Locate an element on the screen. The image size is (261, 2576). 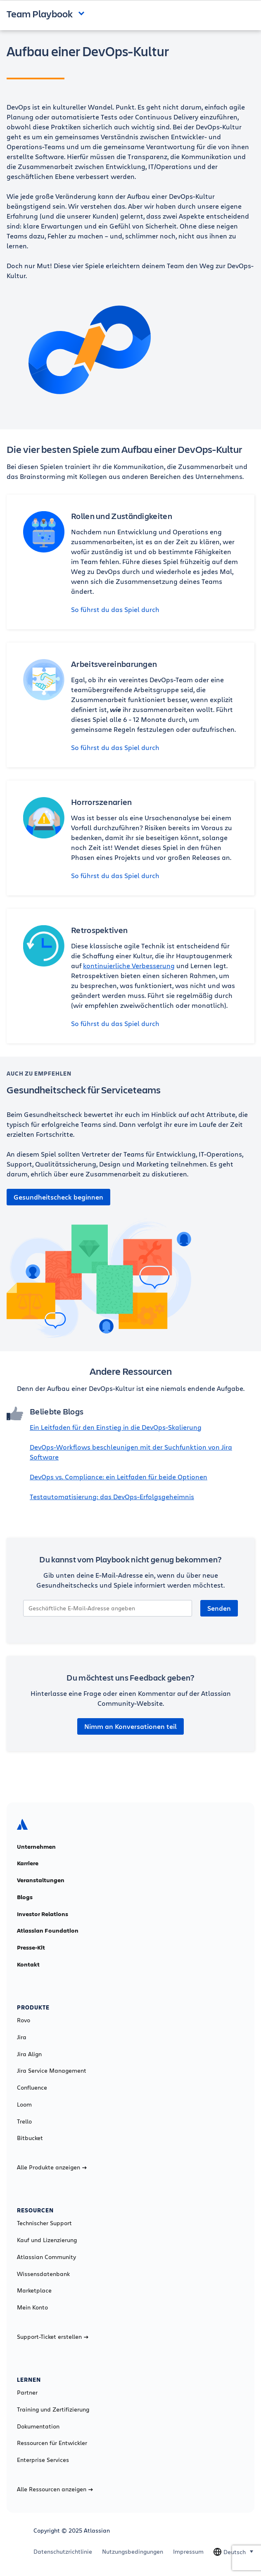
Ressourcen für Entwickler is located at coordinates (52, 2443).